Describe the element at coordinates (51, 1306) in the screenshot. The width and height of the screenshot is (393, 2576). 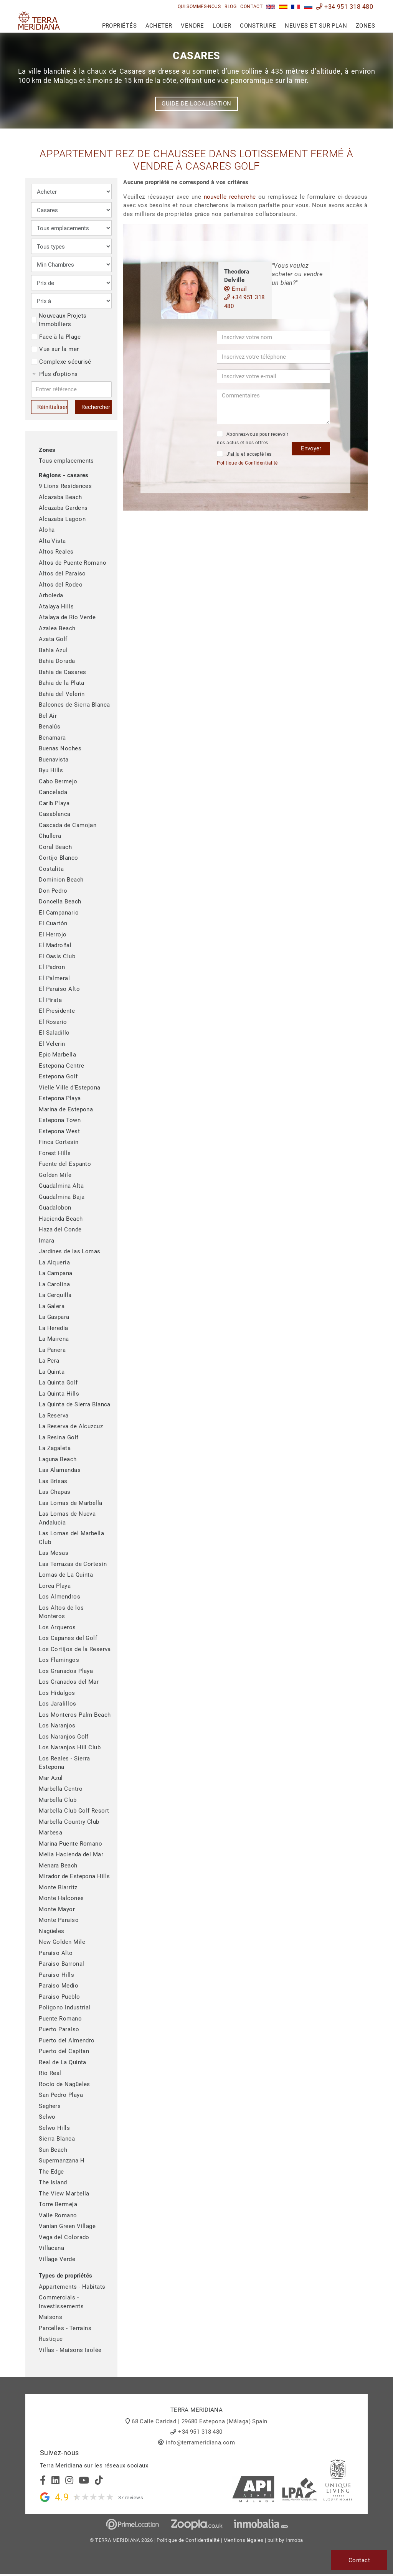
I see `La Galera` at that location.